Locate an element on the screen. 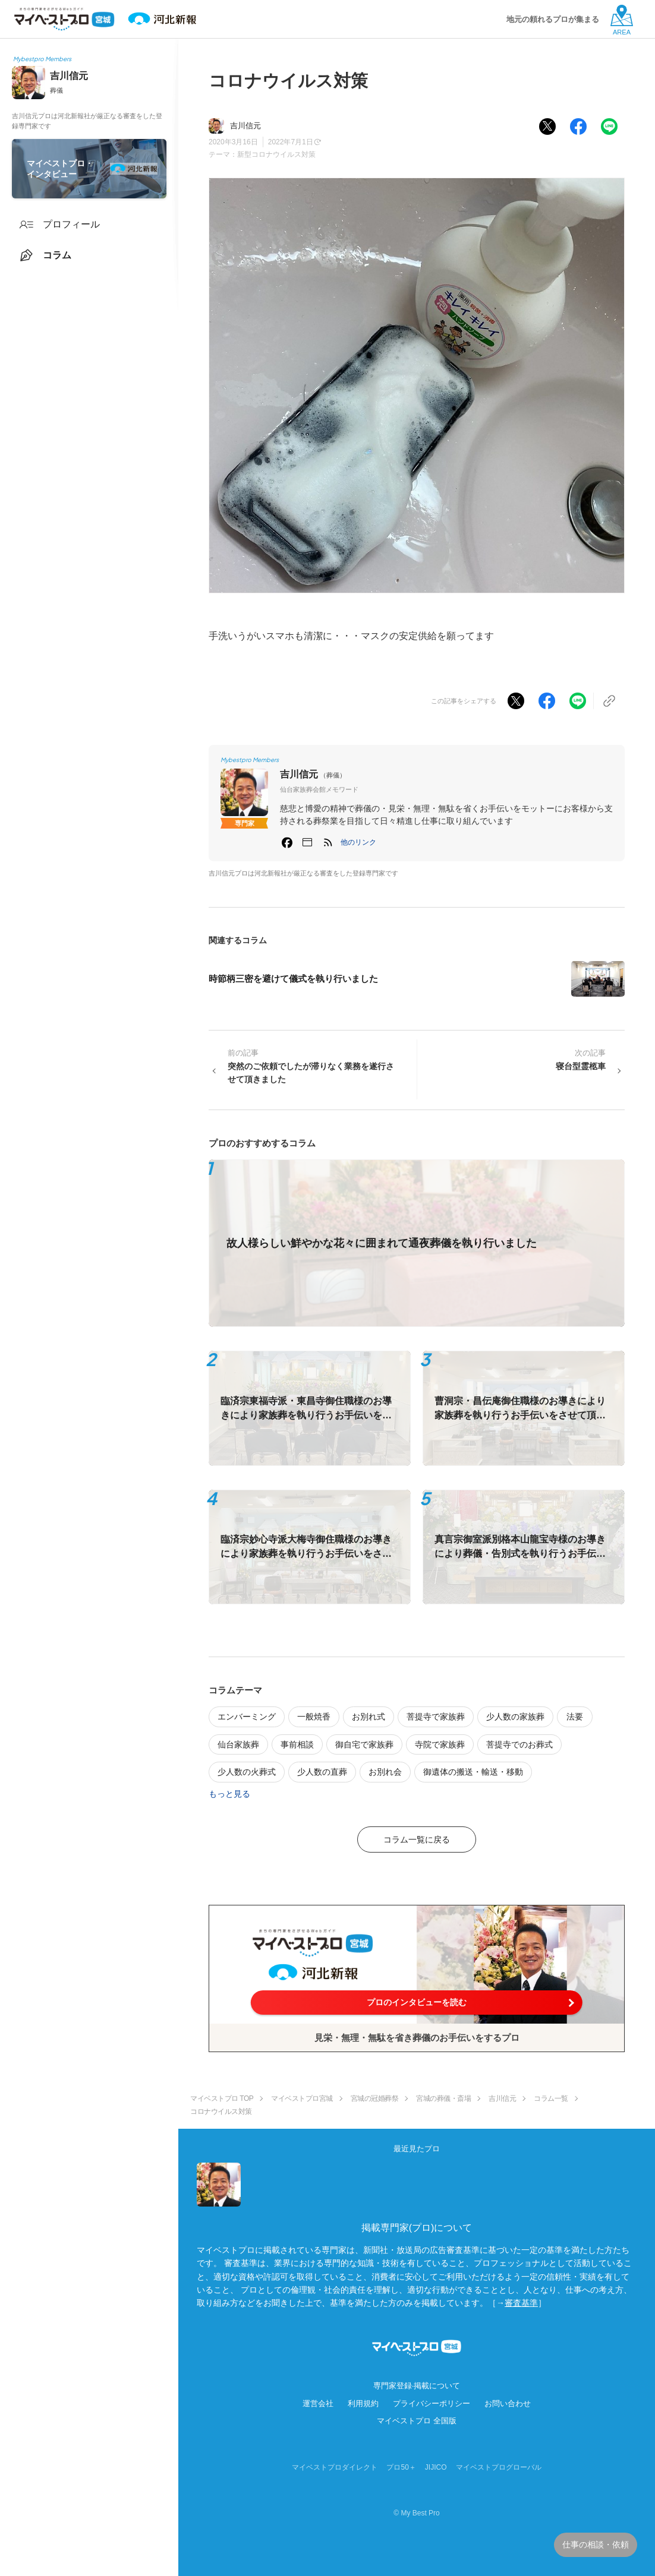 The width and height of the screenshot is (655, 2576). 新型コロナウイルス対策 is located at coordinates (276, 154).